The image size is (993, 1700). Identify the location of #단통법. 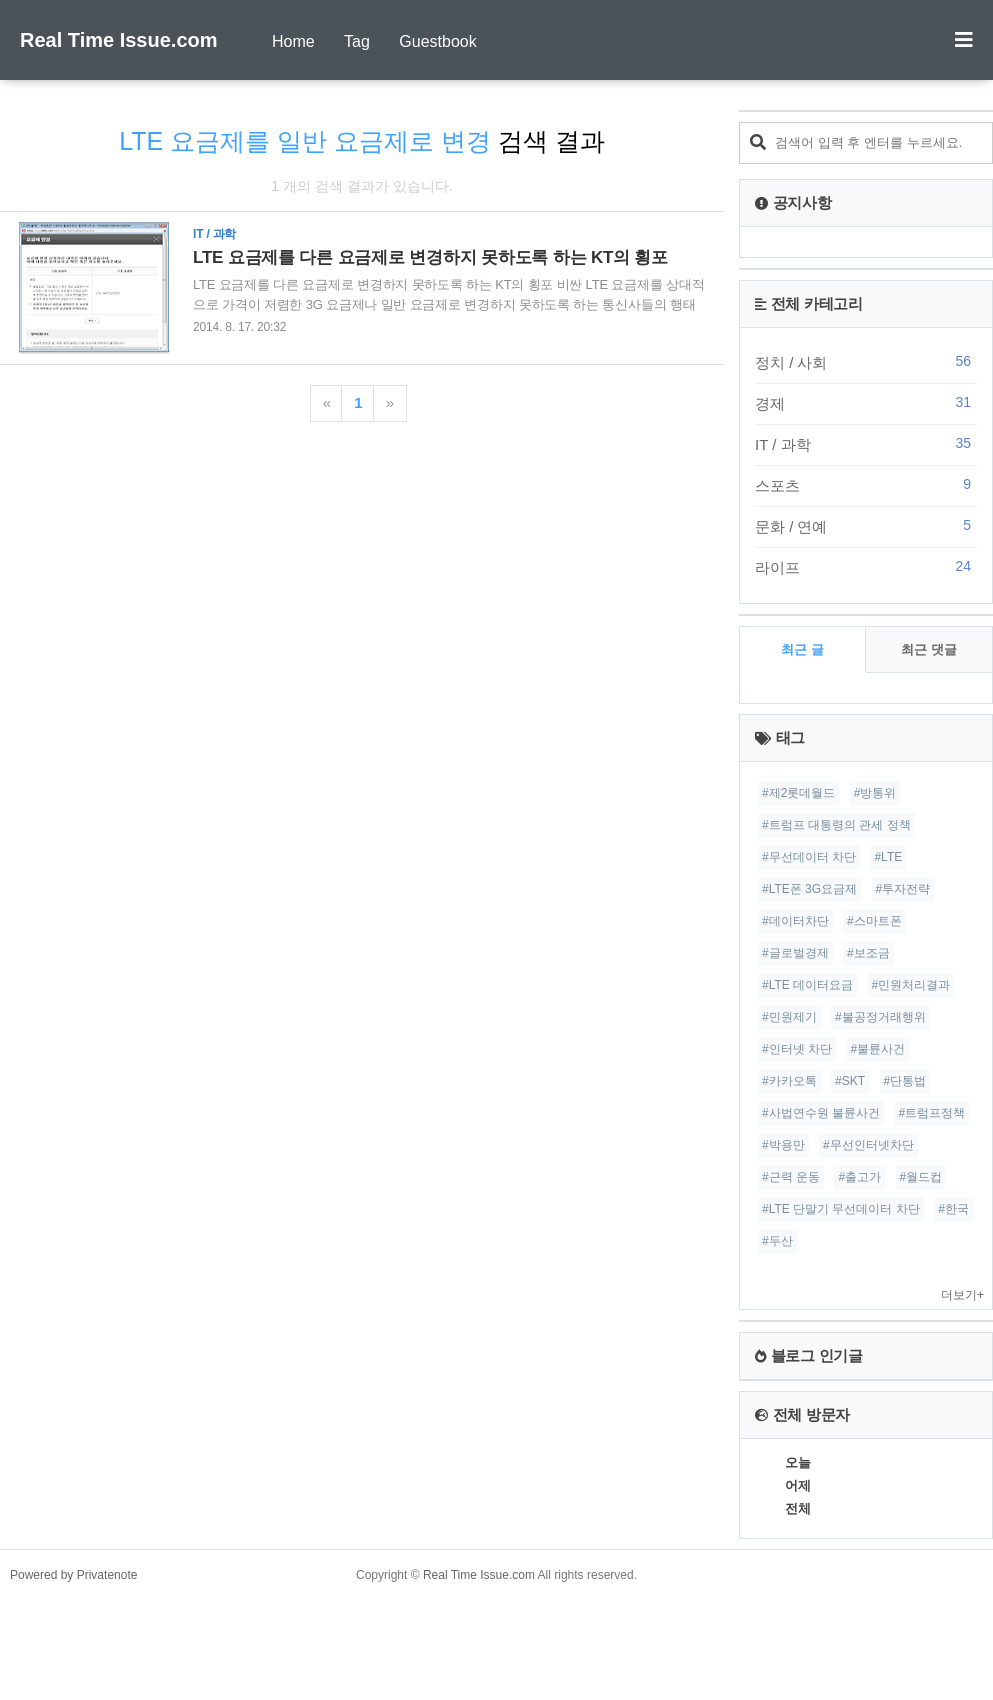
(905, 1081).